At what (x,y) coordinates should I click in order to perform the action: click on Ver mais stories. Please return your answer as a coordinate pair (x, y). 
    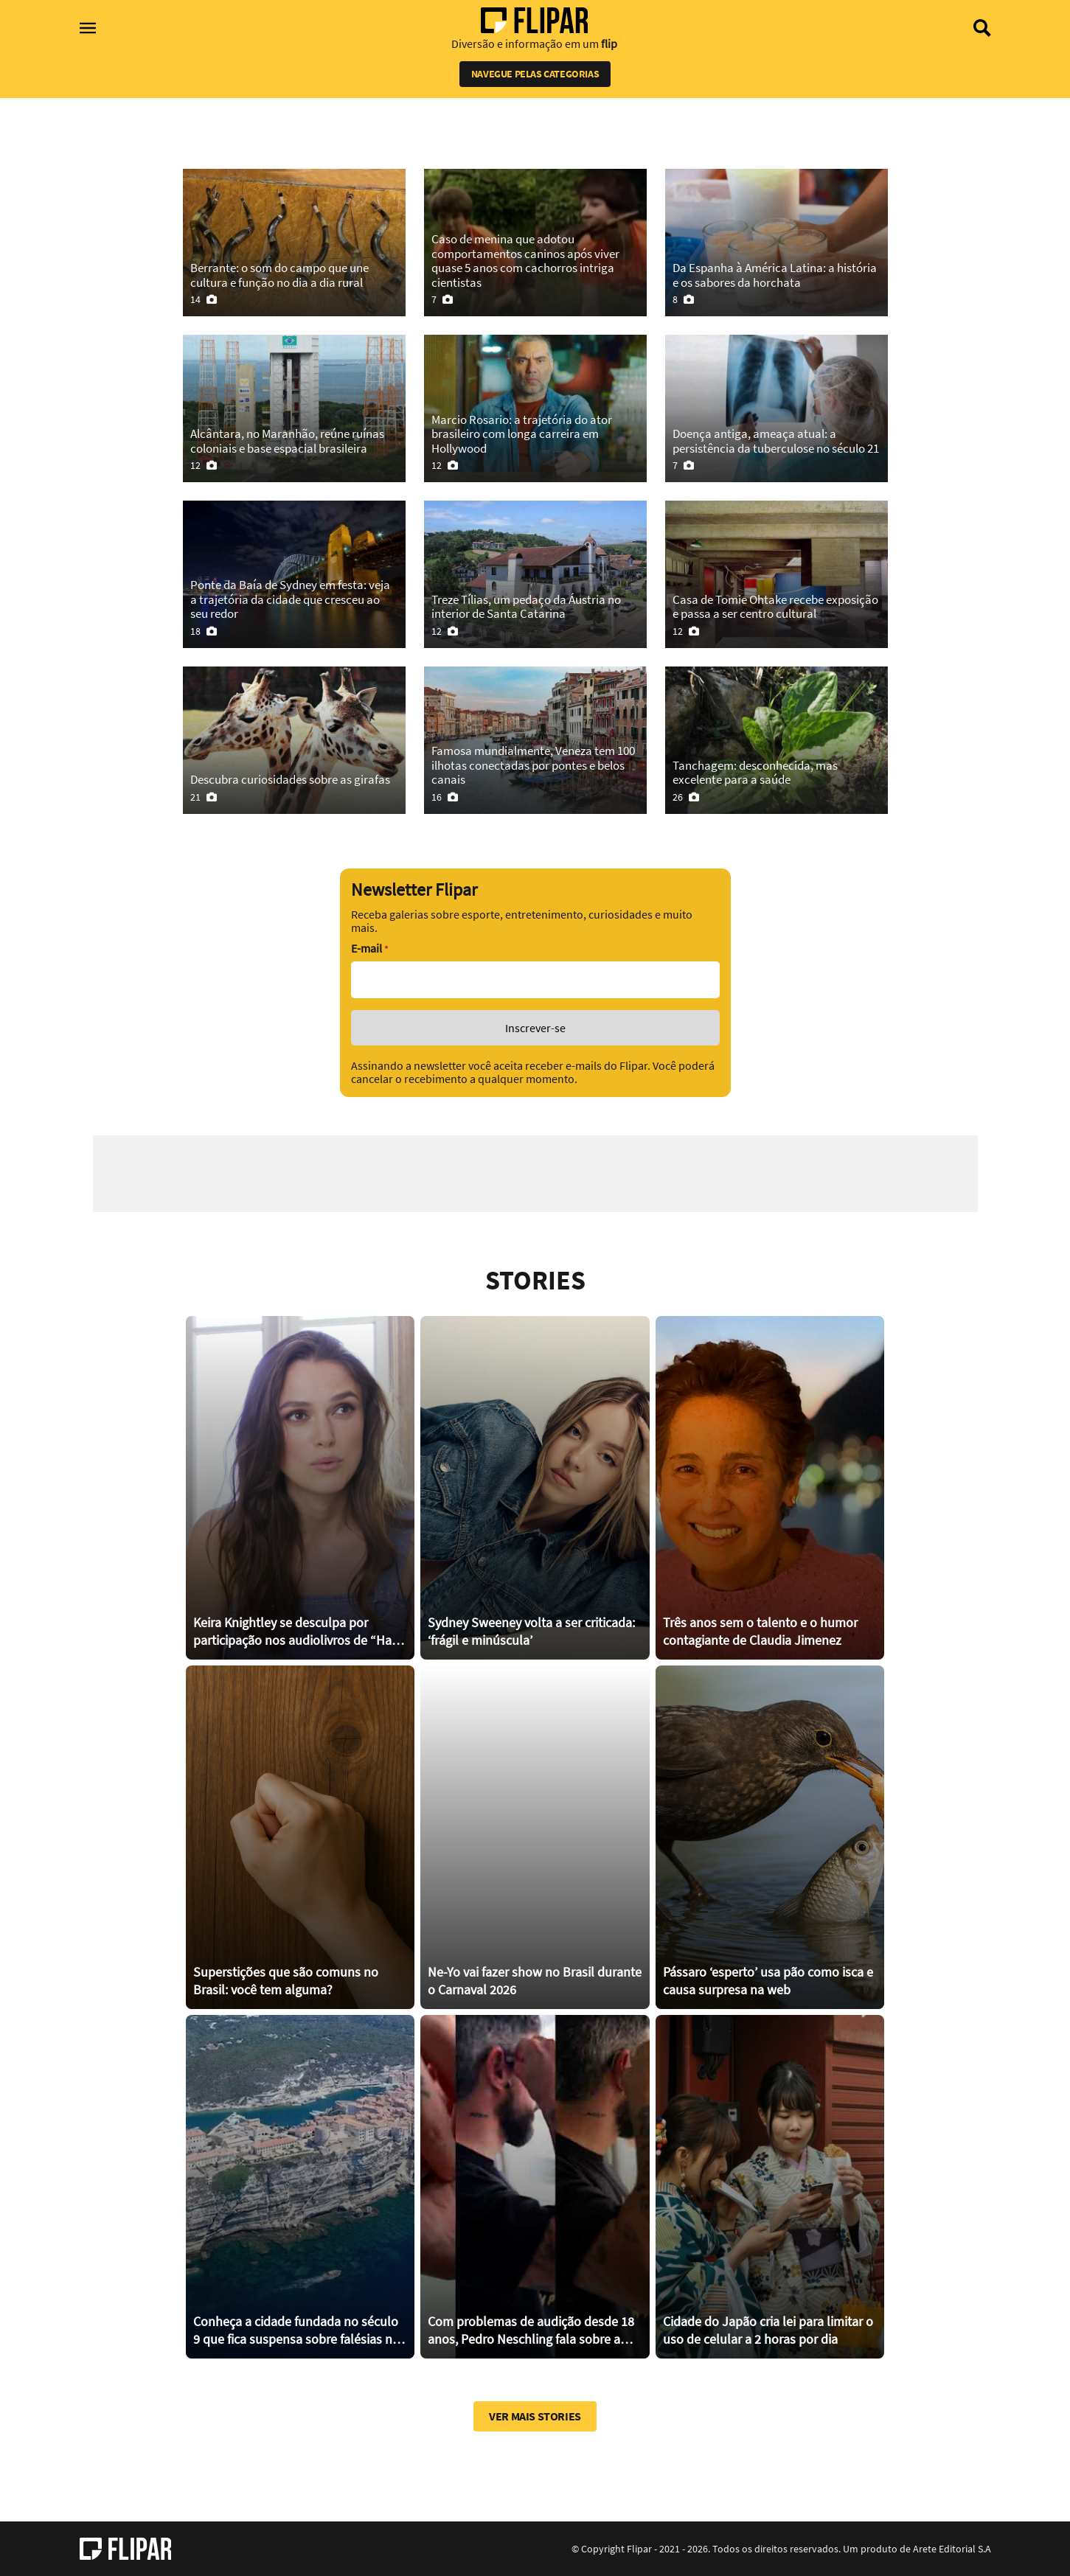
    Looking at the image, I should click on (535, 2416).